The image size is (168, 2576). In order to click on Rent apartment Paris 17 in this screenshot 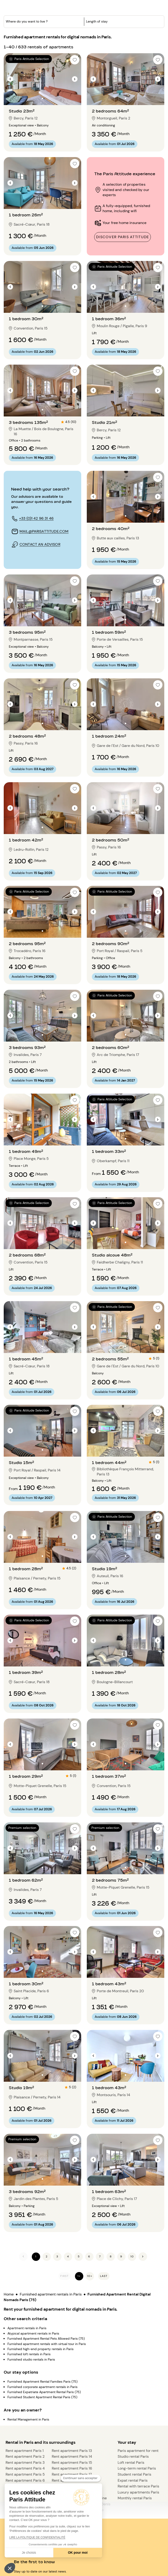, I will do `click(72, 2474)`.